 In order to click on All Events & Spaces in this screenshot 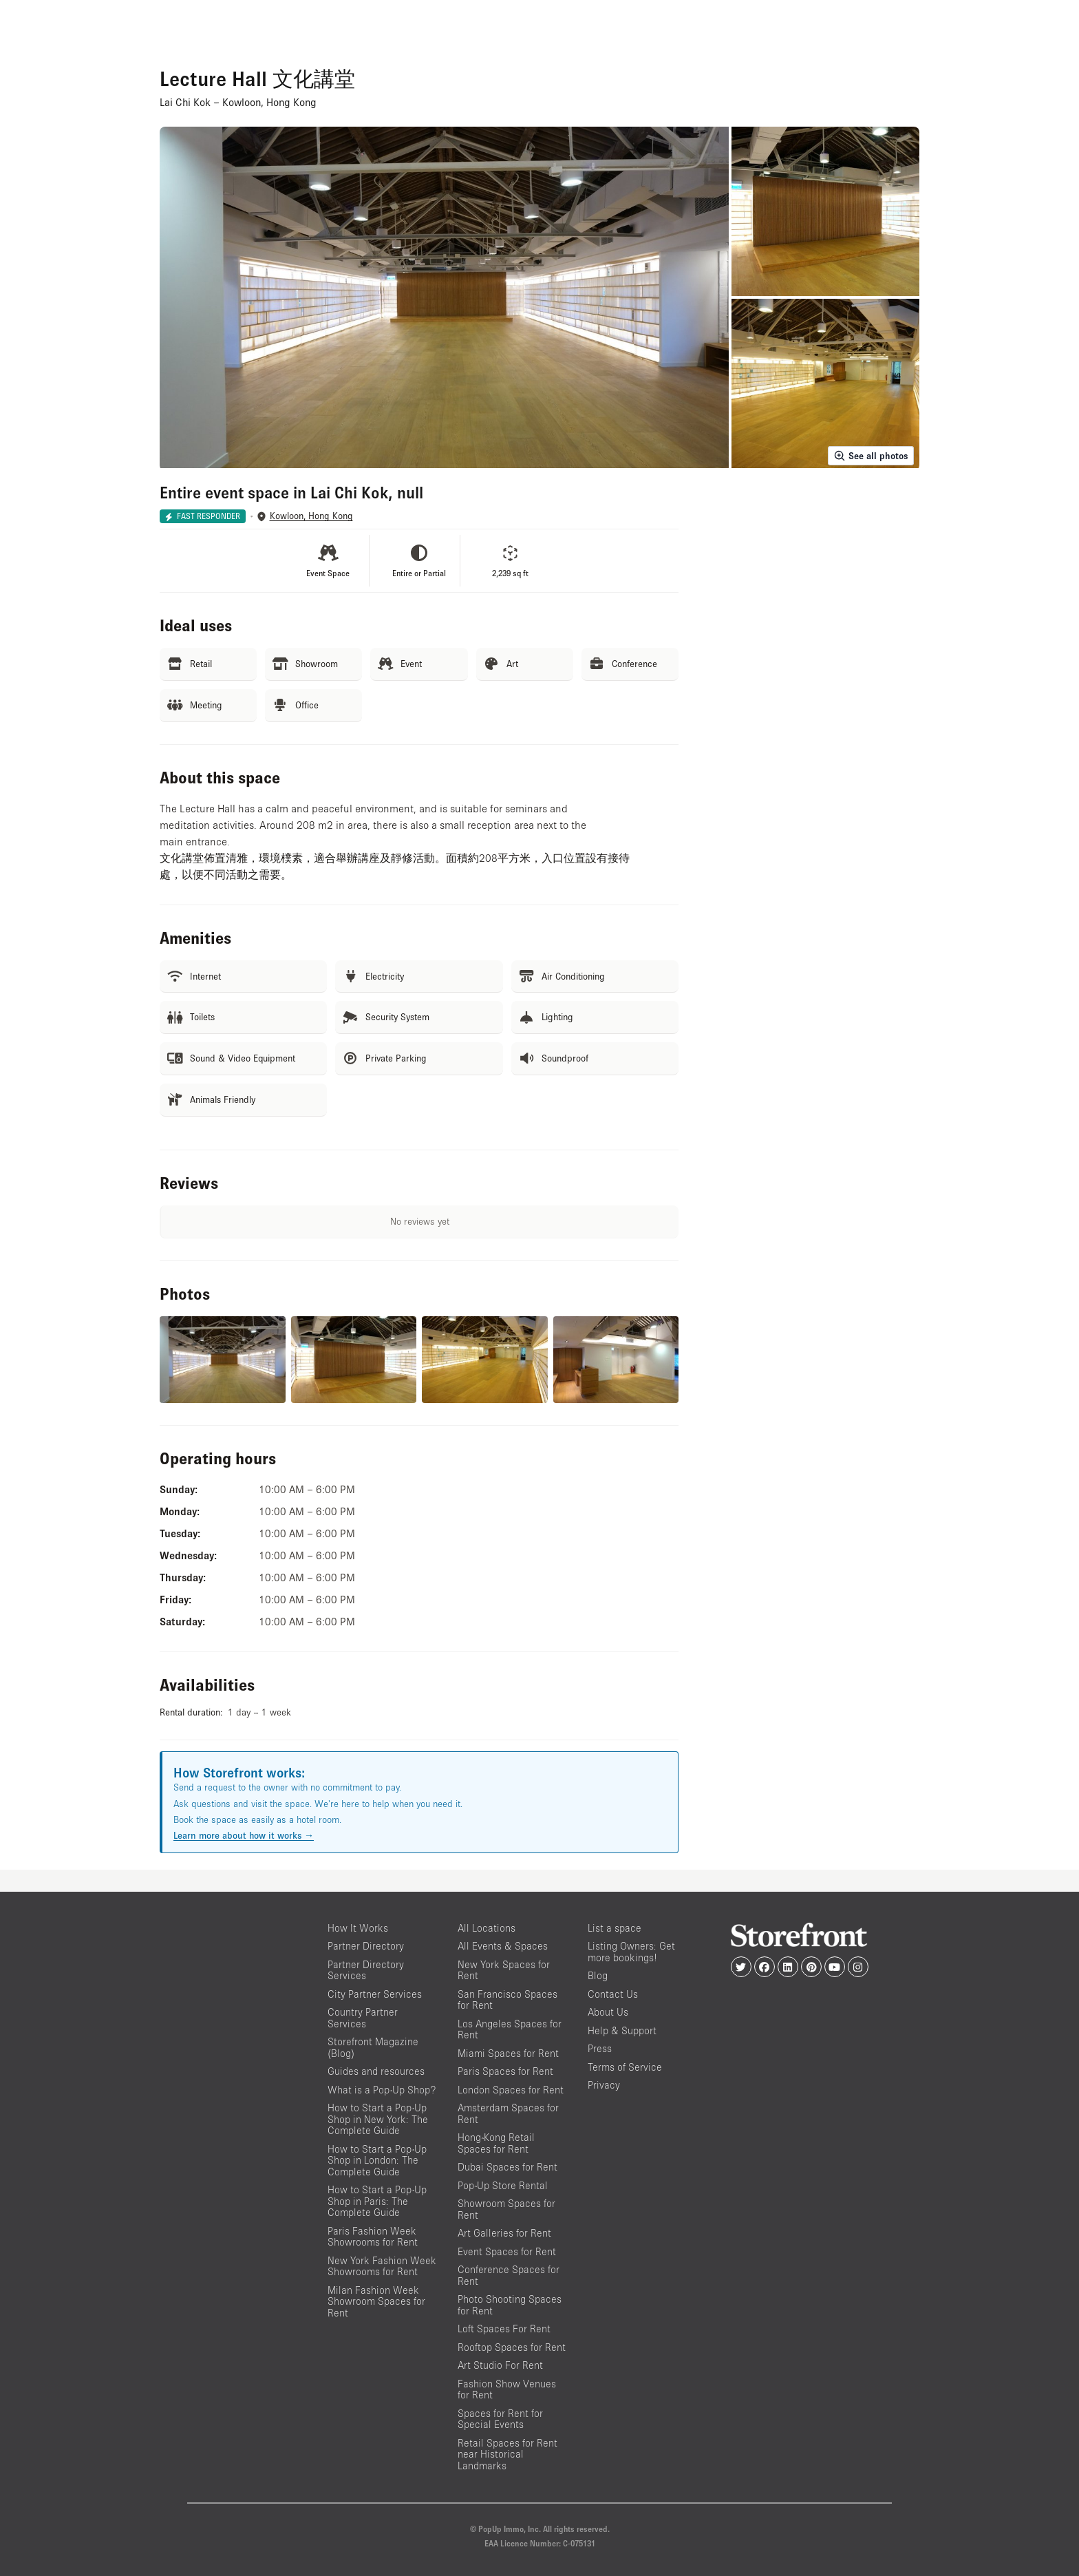, I will do `click(503, 1946)`.